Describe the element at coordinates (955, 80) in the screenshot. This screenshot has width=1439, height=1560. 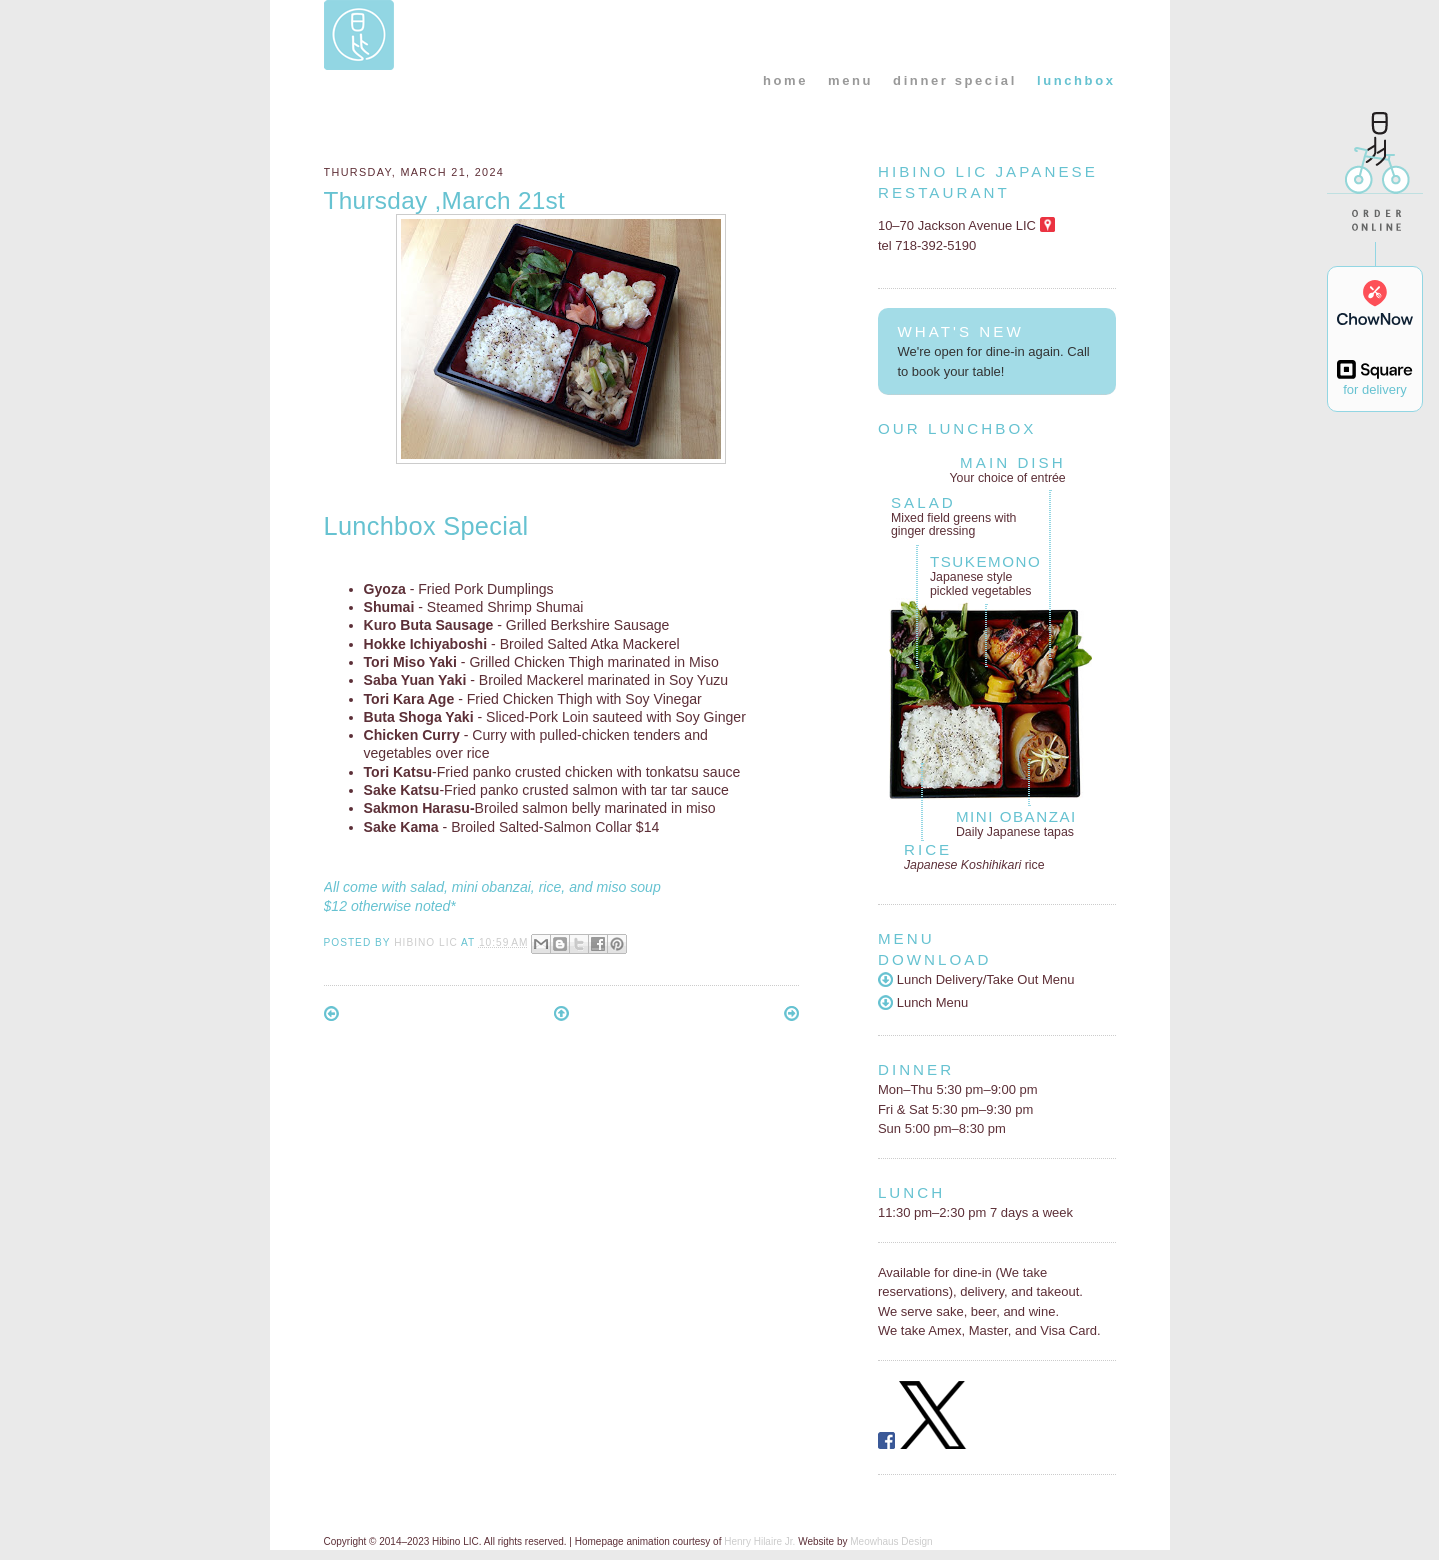
I see `dinner special` at that location.